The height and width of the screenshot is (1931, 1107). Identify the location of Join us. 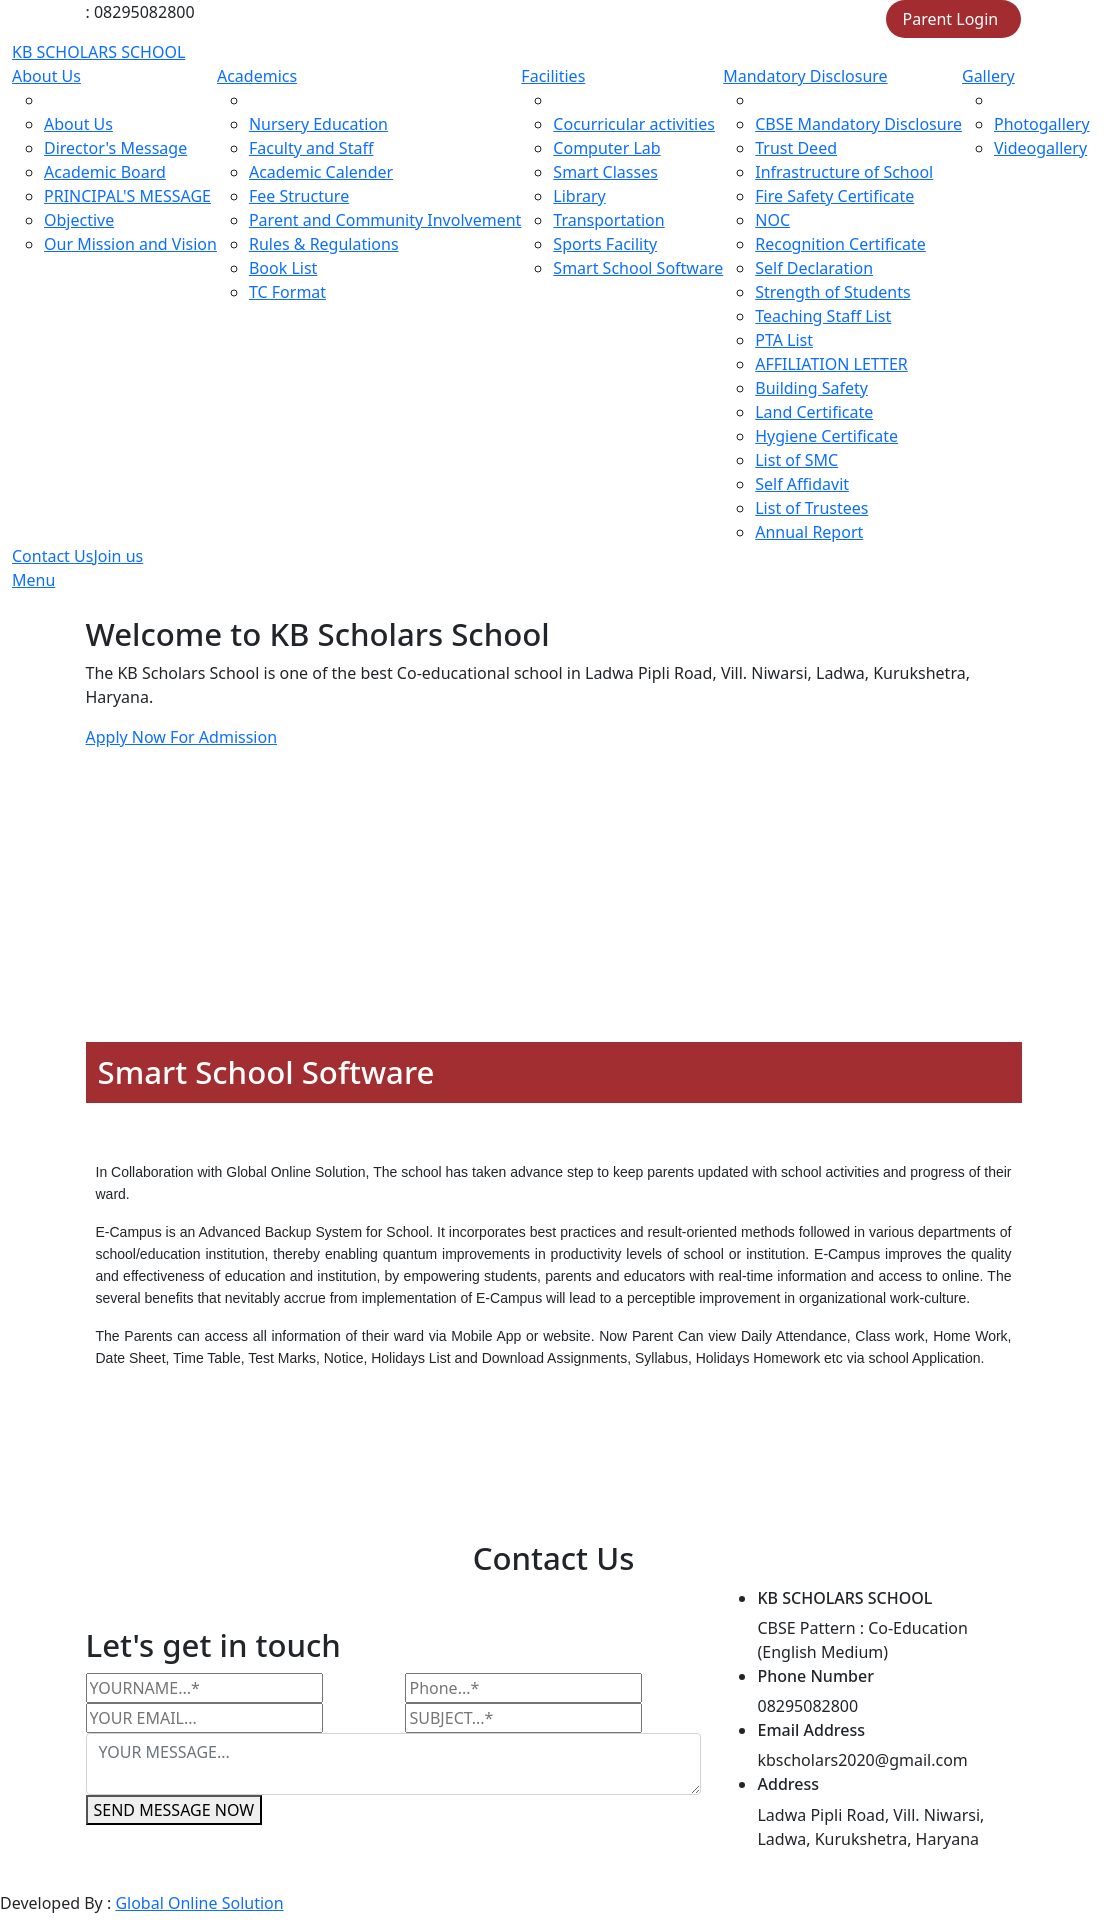
(118, 556).